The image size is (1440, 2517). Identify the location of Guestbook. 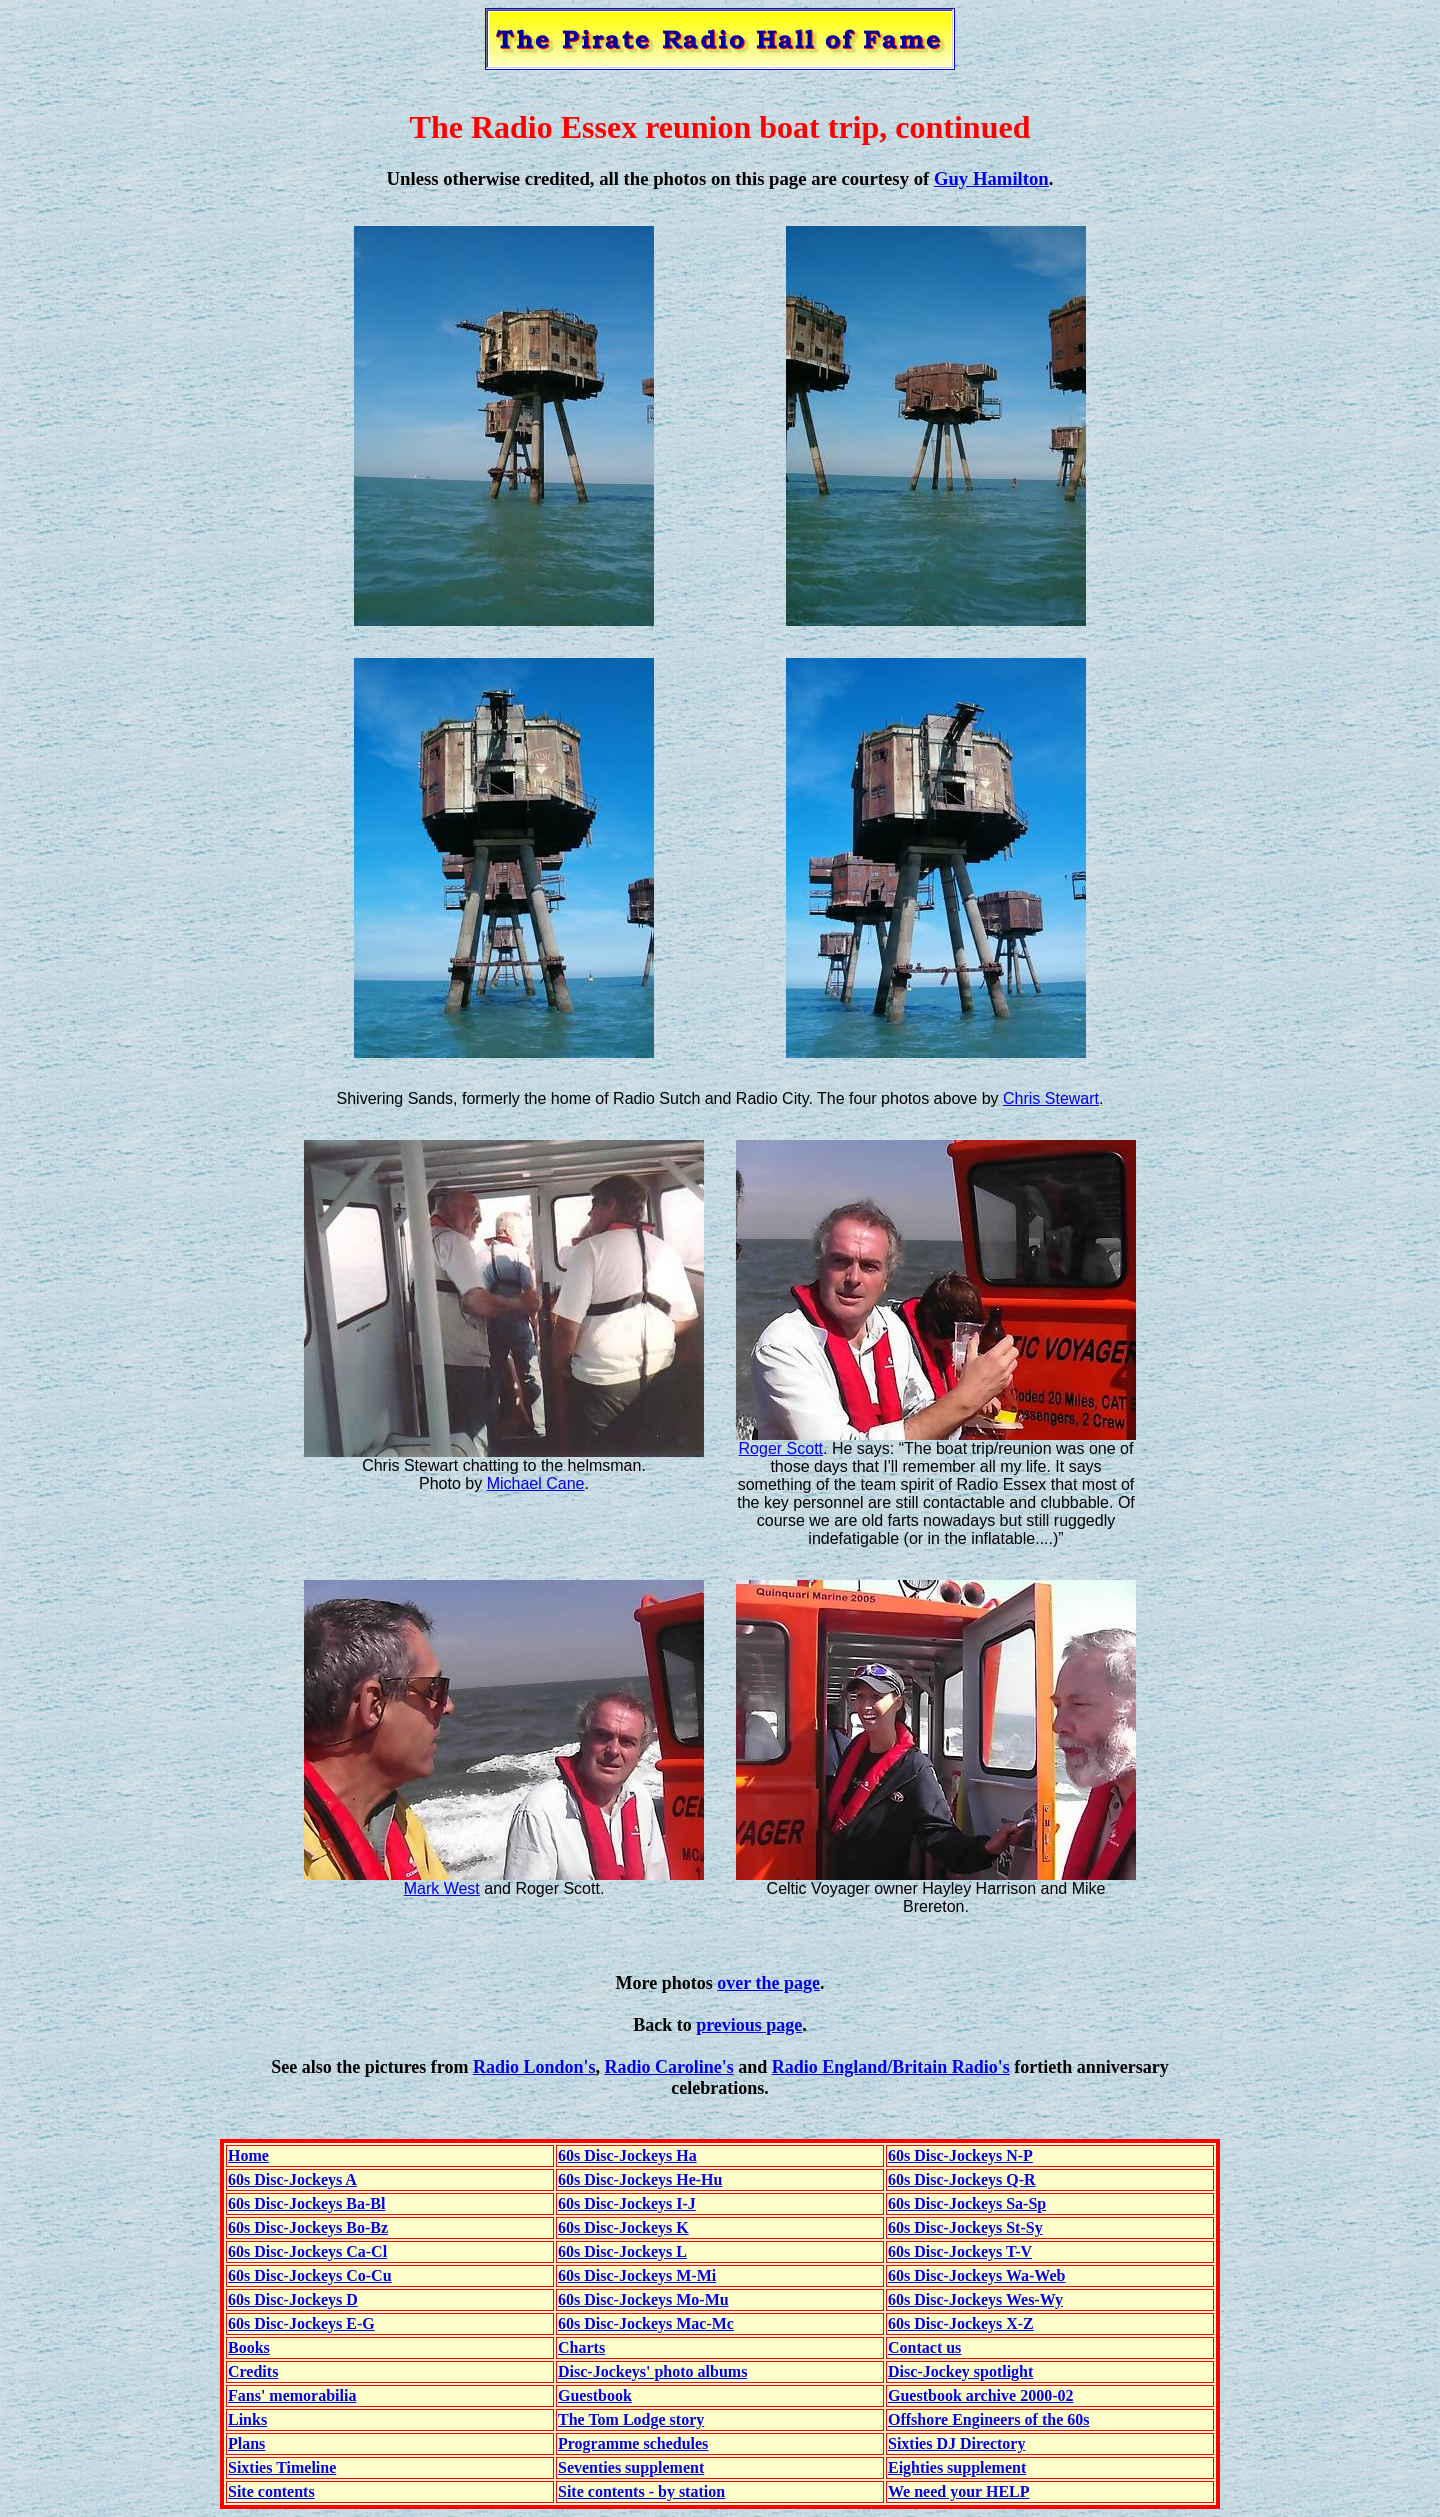
(595, 2395).